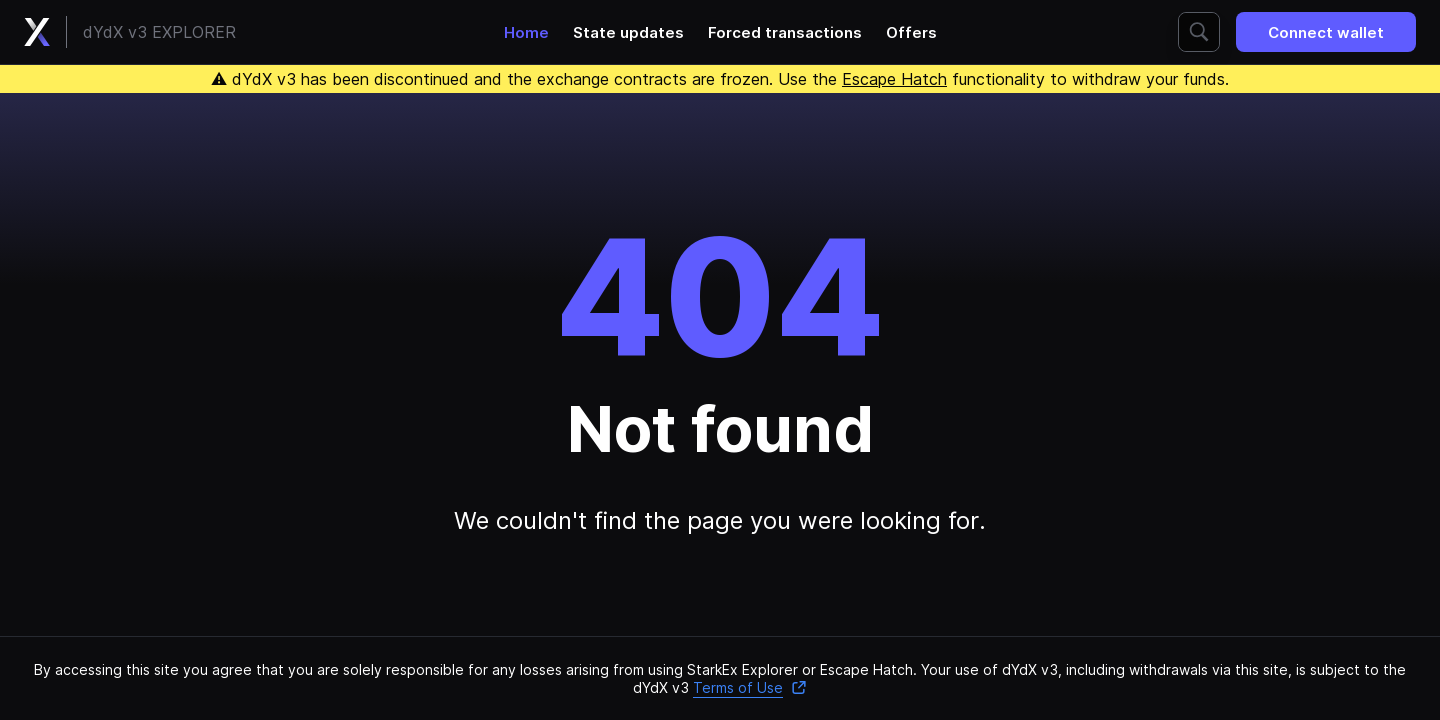 This screenshot has height=720, width=1440. What do you see at coordinates (894, 79) in the screenshot?
I see `Escape Hatch` at bounding box center [894, 79].